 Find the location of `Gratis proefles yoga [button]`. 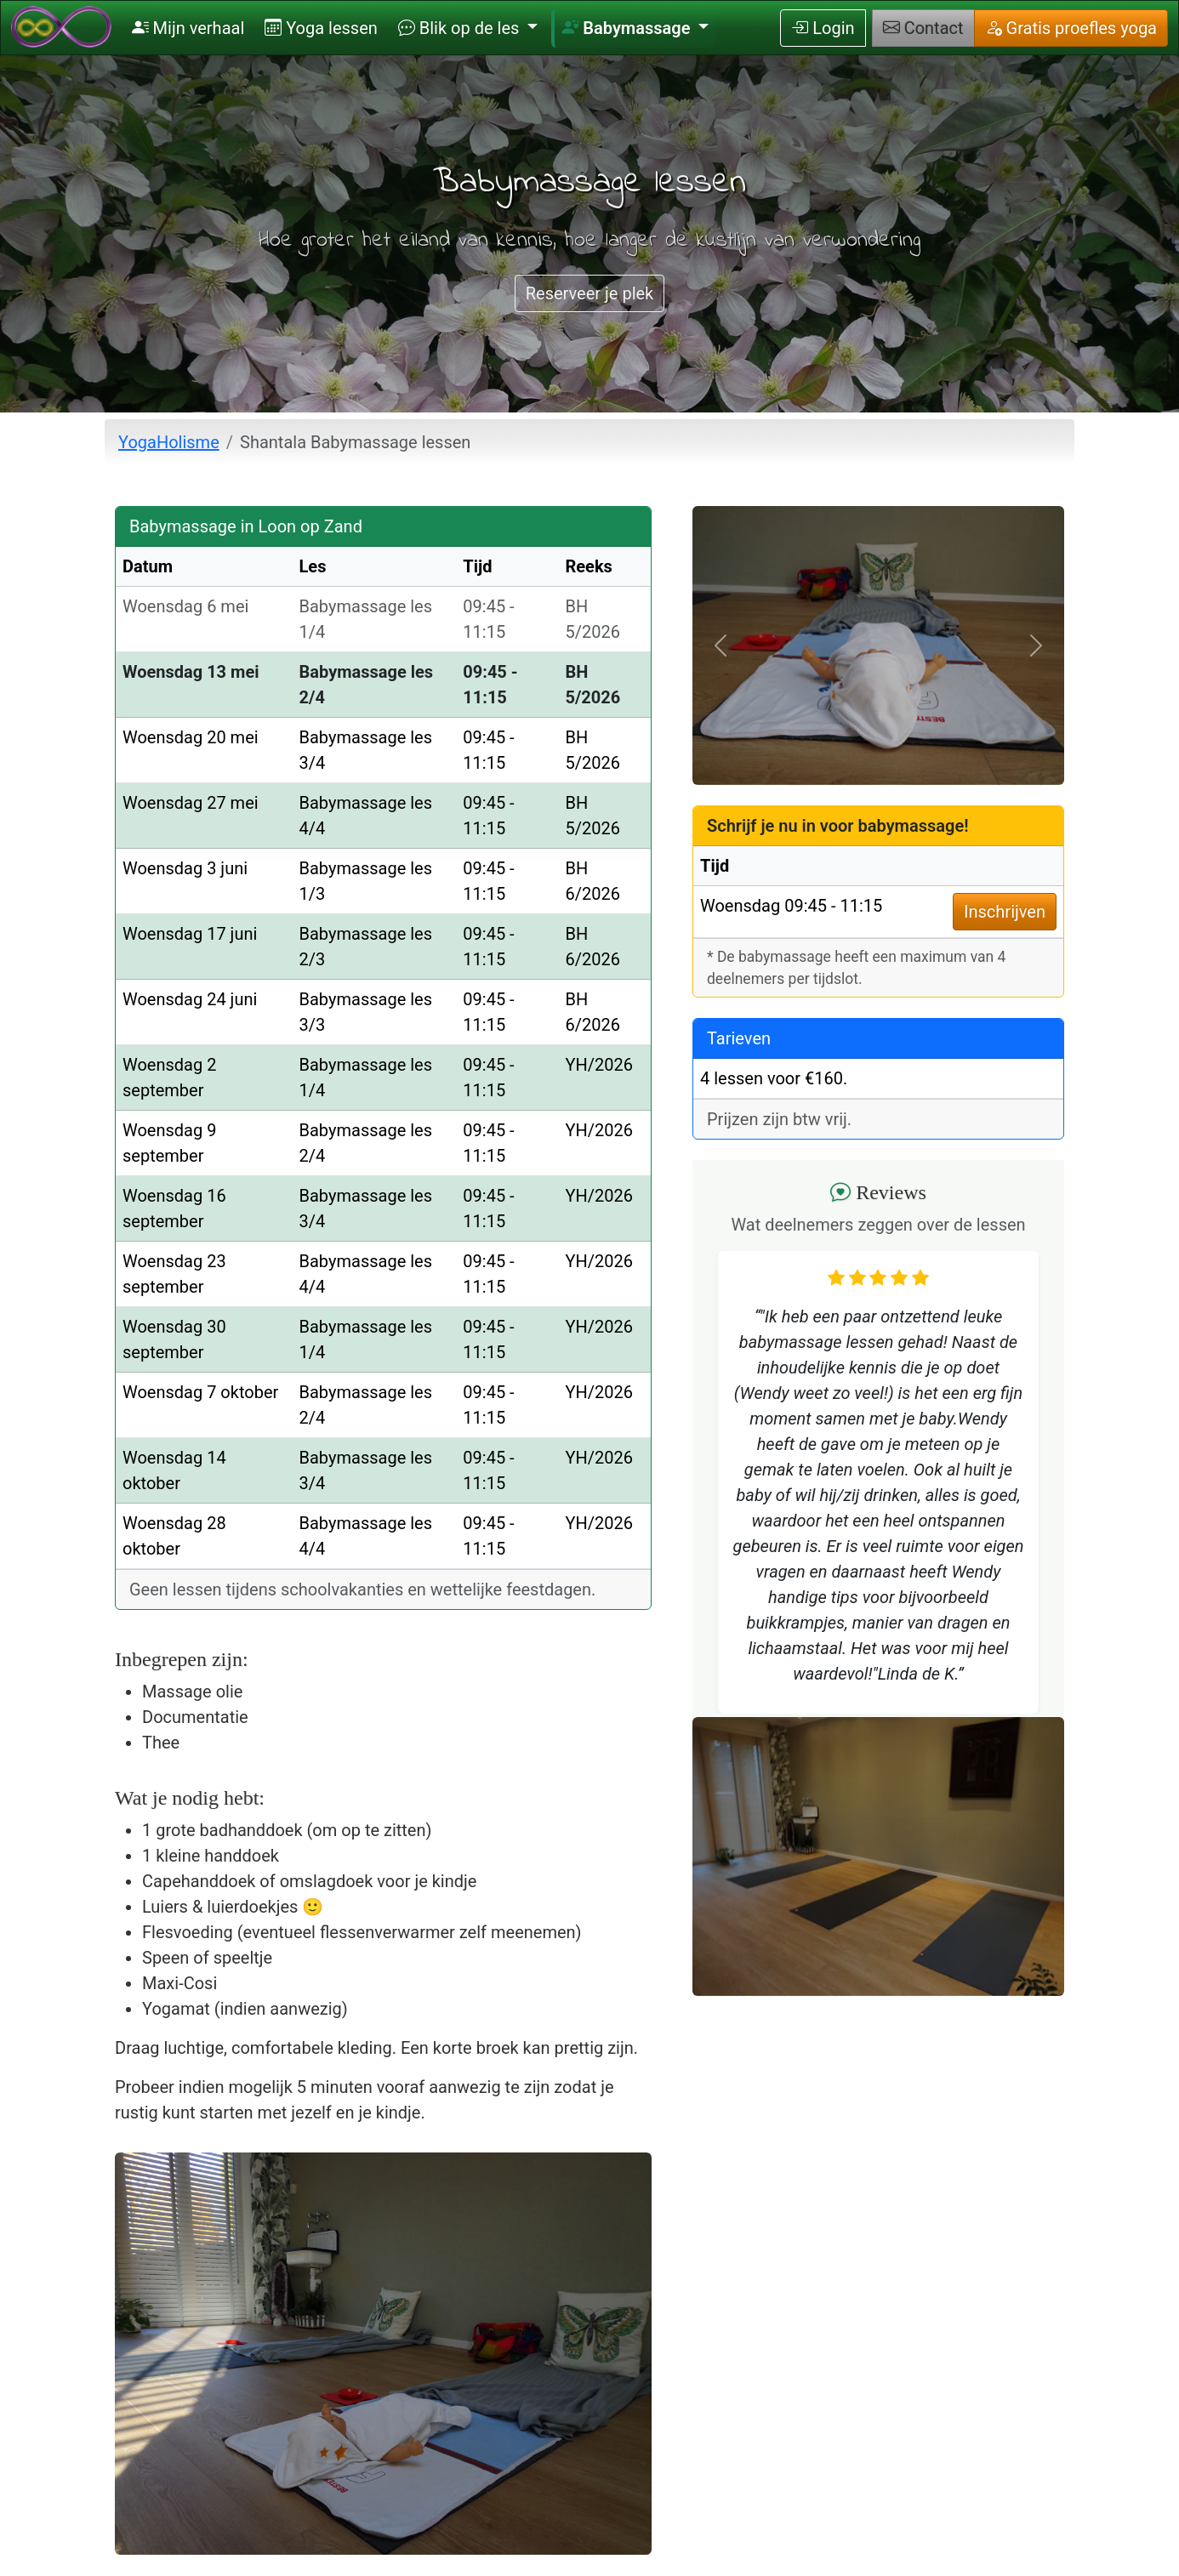

Gratis proefles yoga [button] is located at coordinates (1071, 28).